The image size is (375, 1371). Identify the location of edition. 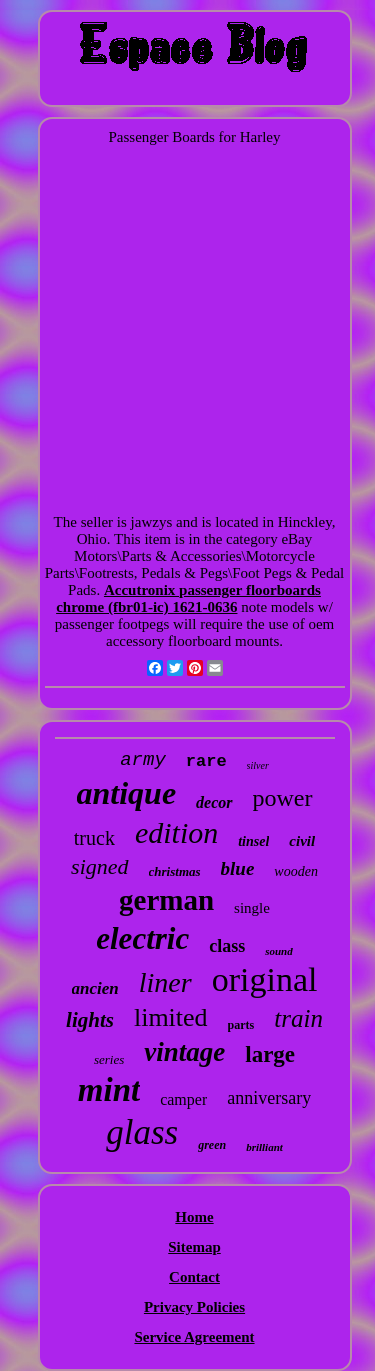
(176, 832).